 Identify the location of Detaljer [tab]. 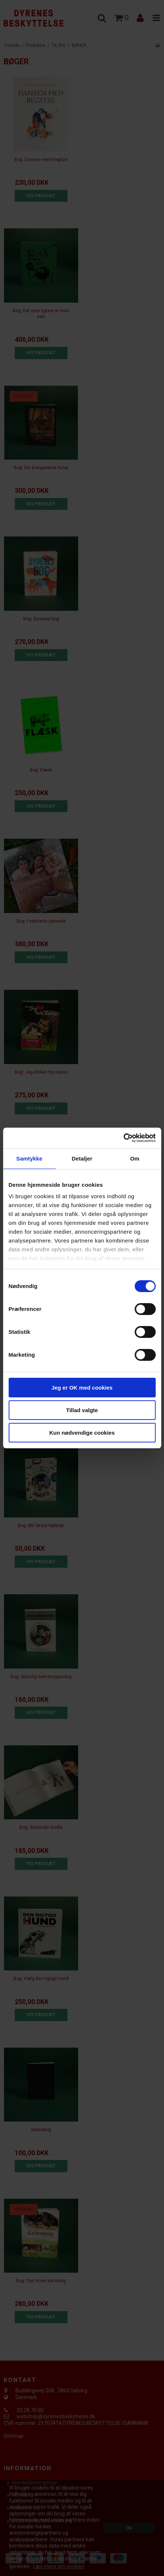
(82, 1158).